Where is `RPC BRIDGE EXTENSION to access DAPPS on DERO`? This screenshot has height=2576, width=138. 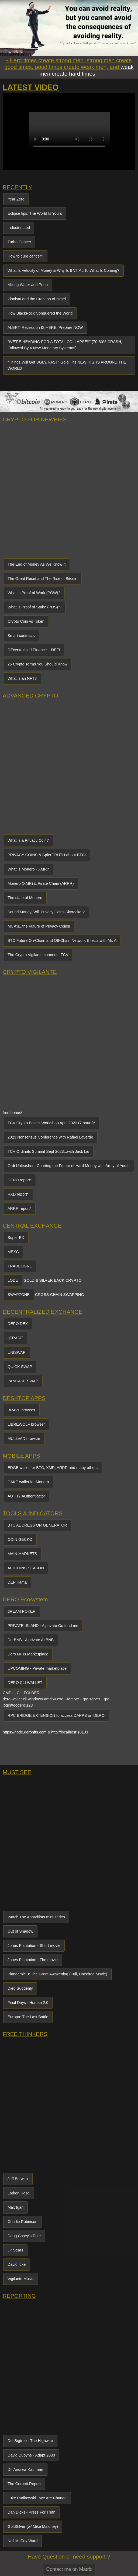
RPC BRIDGE EXTENSION to access DAPPS on DERO is located at coordinates (56, 1715).